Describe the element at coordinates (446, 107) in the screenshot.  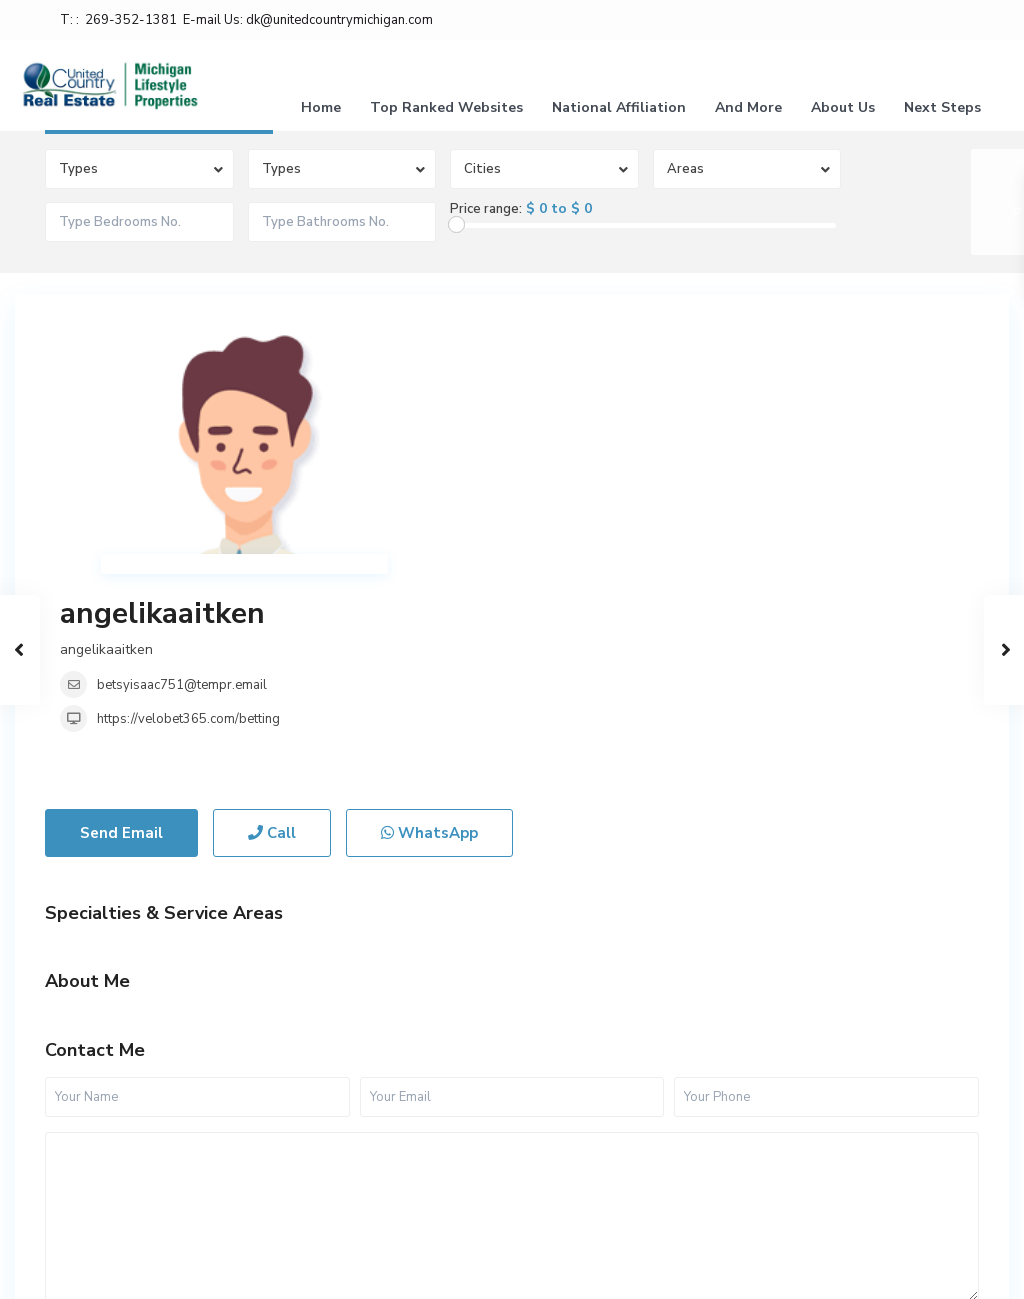
I see `Top Ranked Websites` at that location.